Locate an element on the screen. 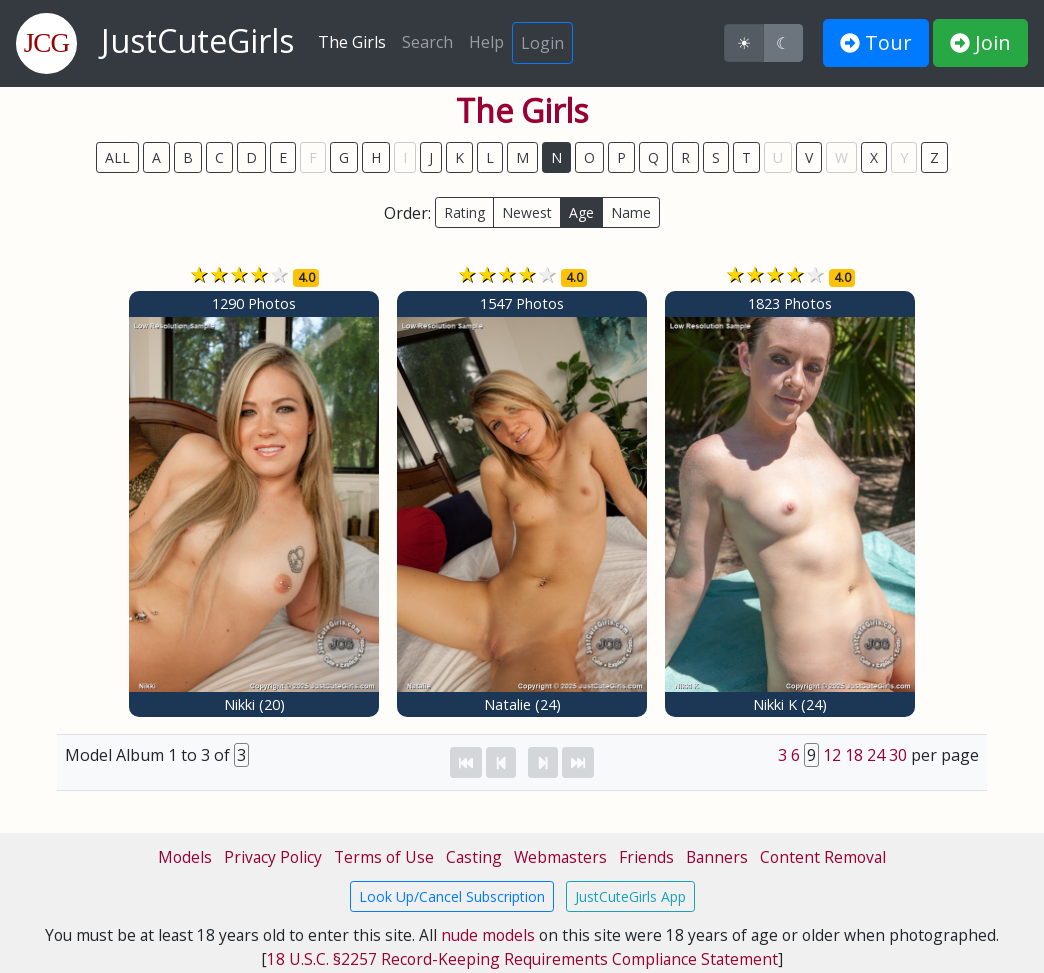  12 is located at coordinates (832, 755).